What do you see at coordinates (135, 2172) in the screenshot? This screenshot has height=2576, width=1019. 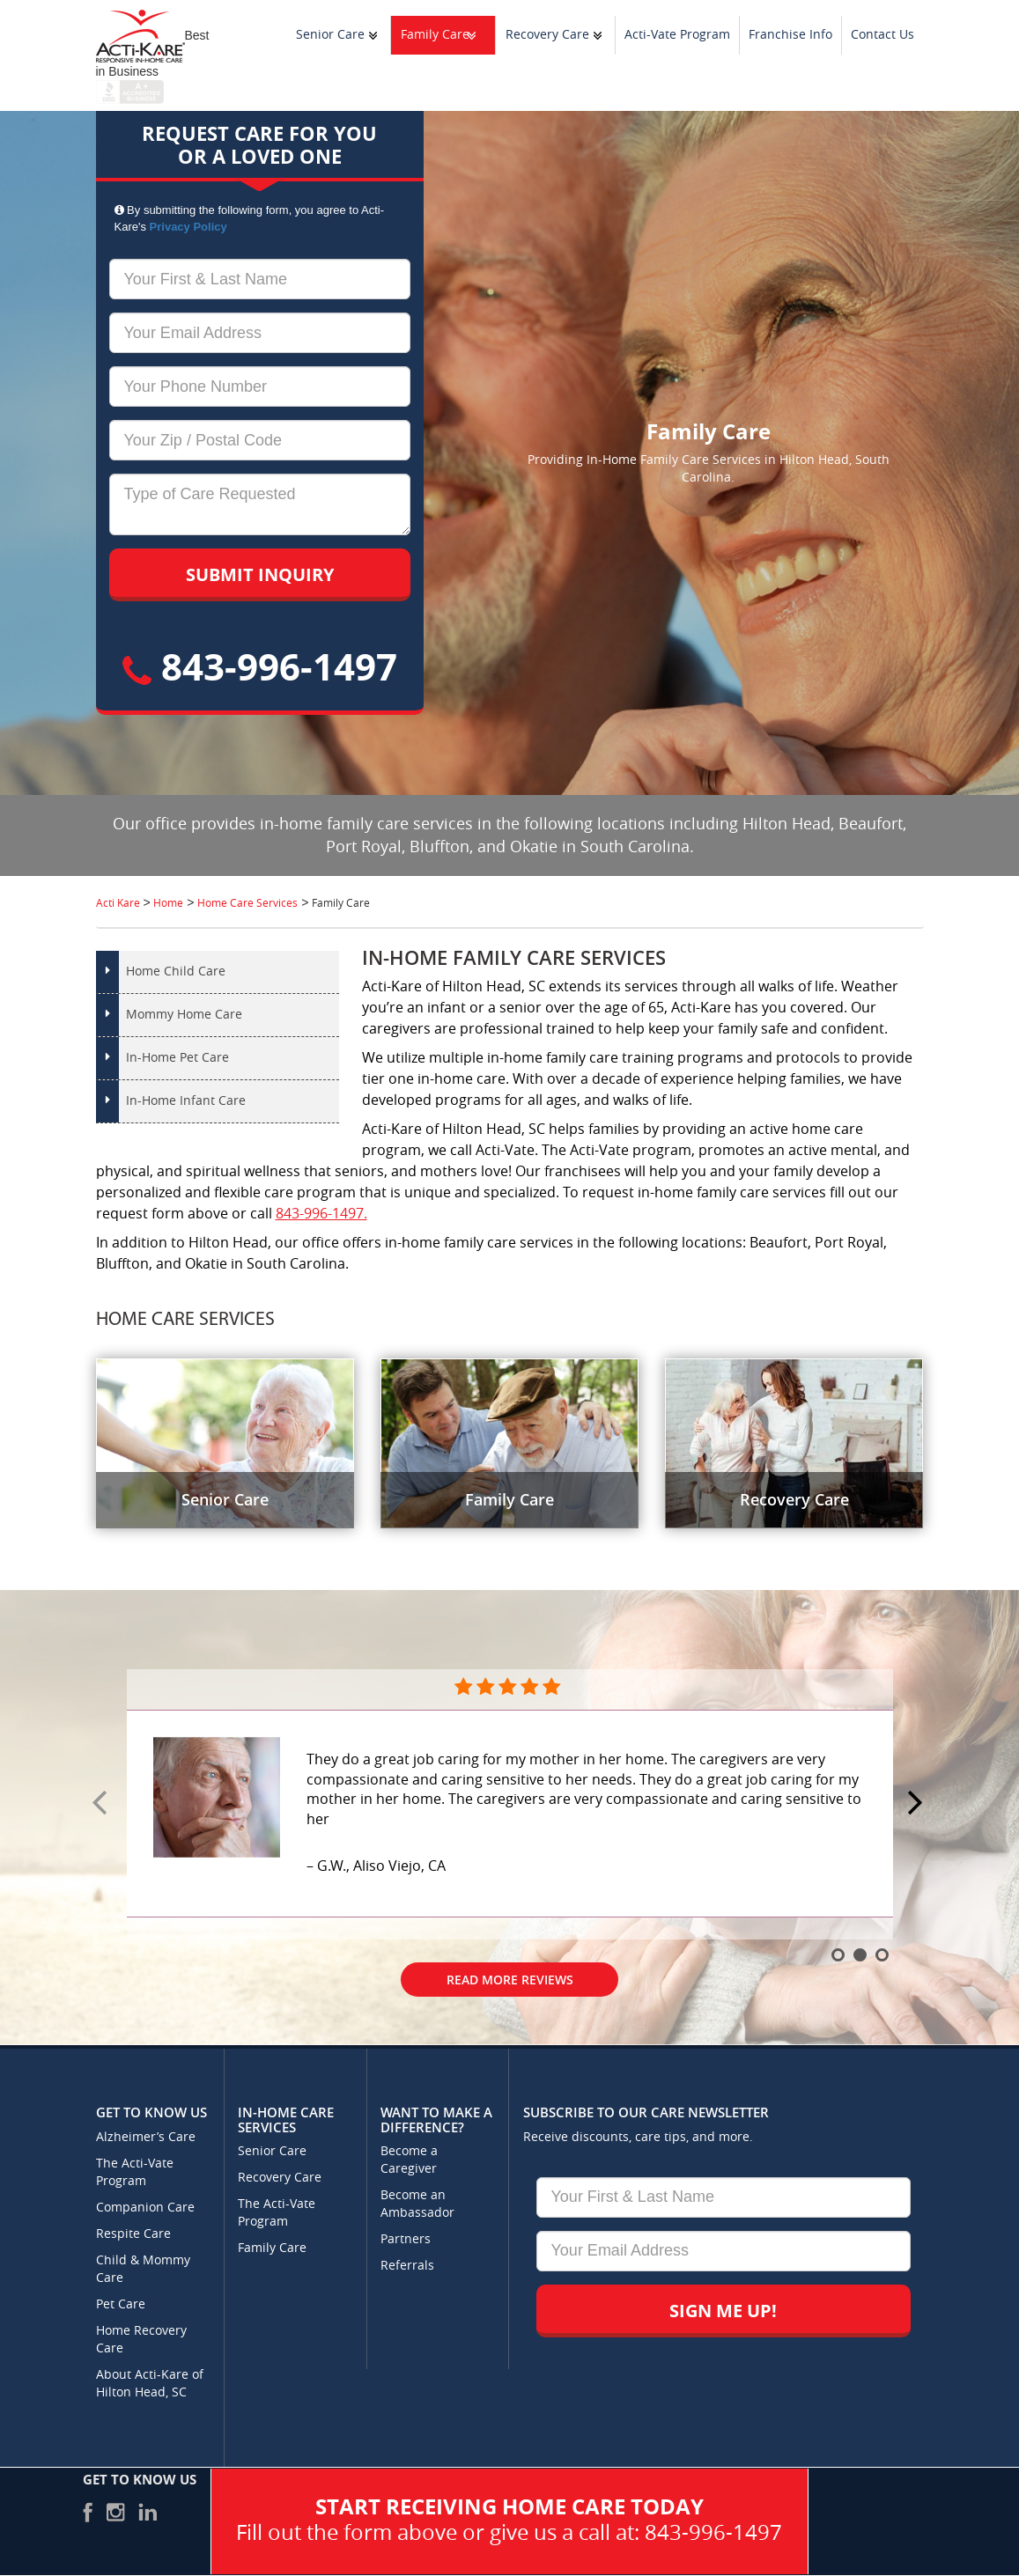 I see `The Acti-Vate Program` at bounding box center [135, 2172].